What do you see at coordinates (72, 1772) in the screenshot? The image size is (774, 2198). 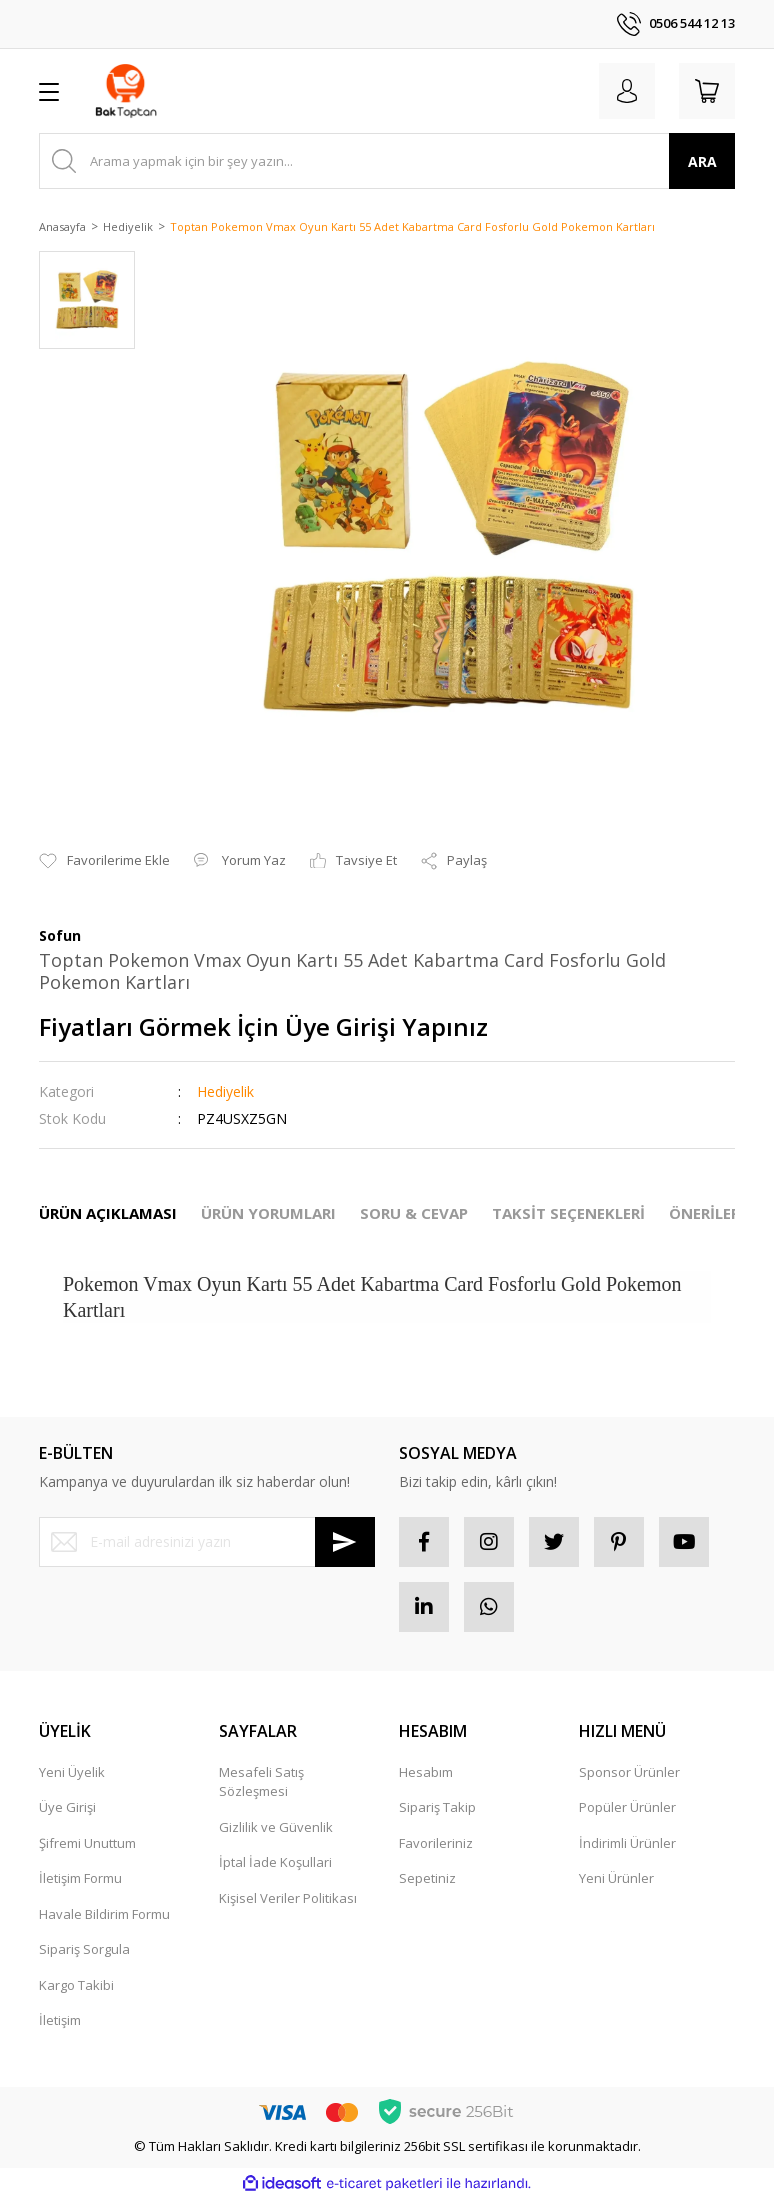 I see `Yeni Üyelik` at bounding box center [72, 1772].